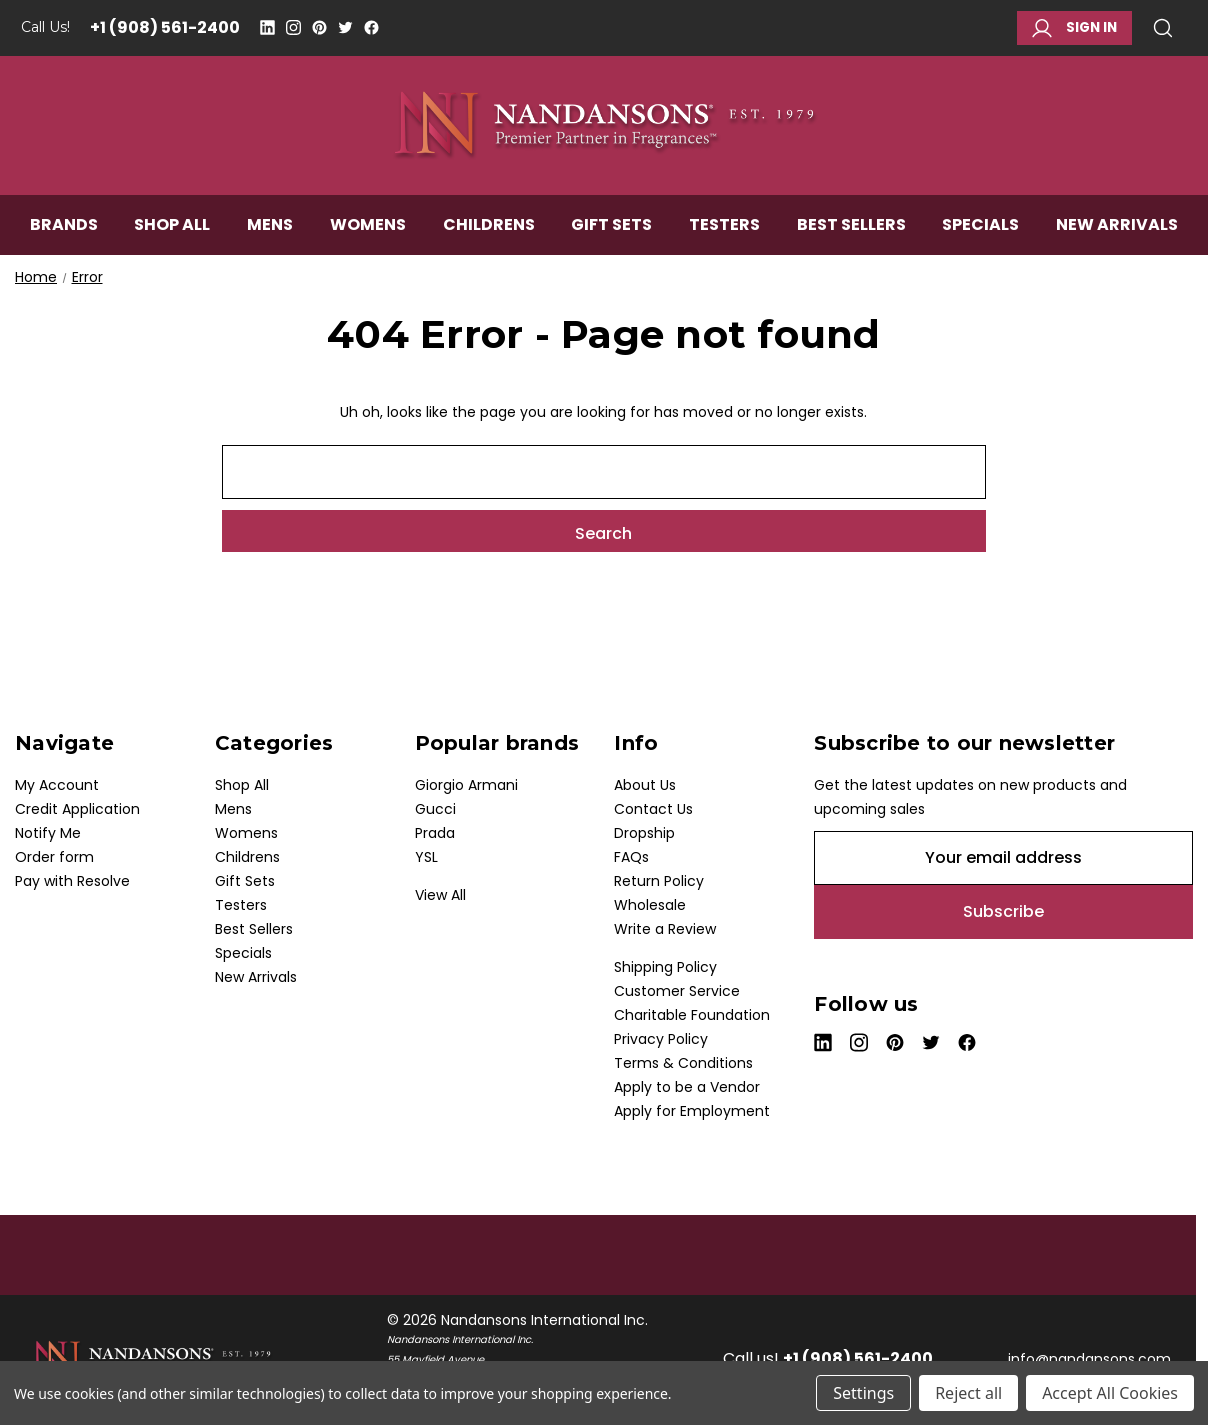  Describe the element at coordinates (72, 881) in the screenshot. I see `Pay with Resolve` at that location.